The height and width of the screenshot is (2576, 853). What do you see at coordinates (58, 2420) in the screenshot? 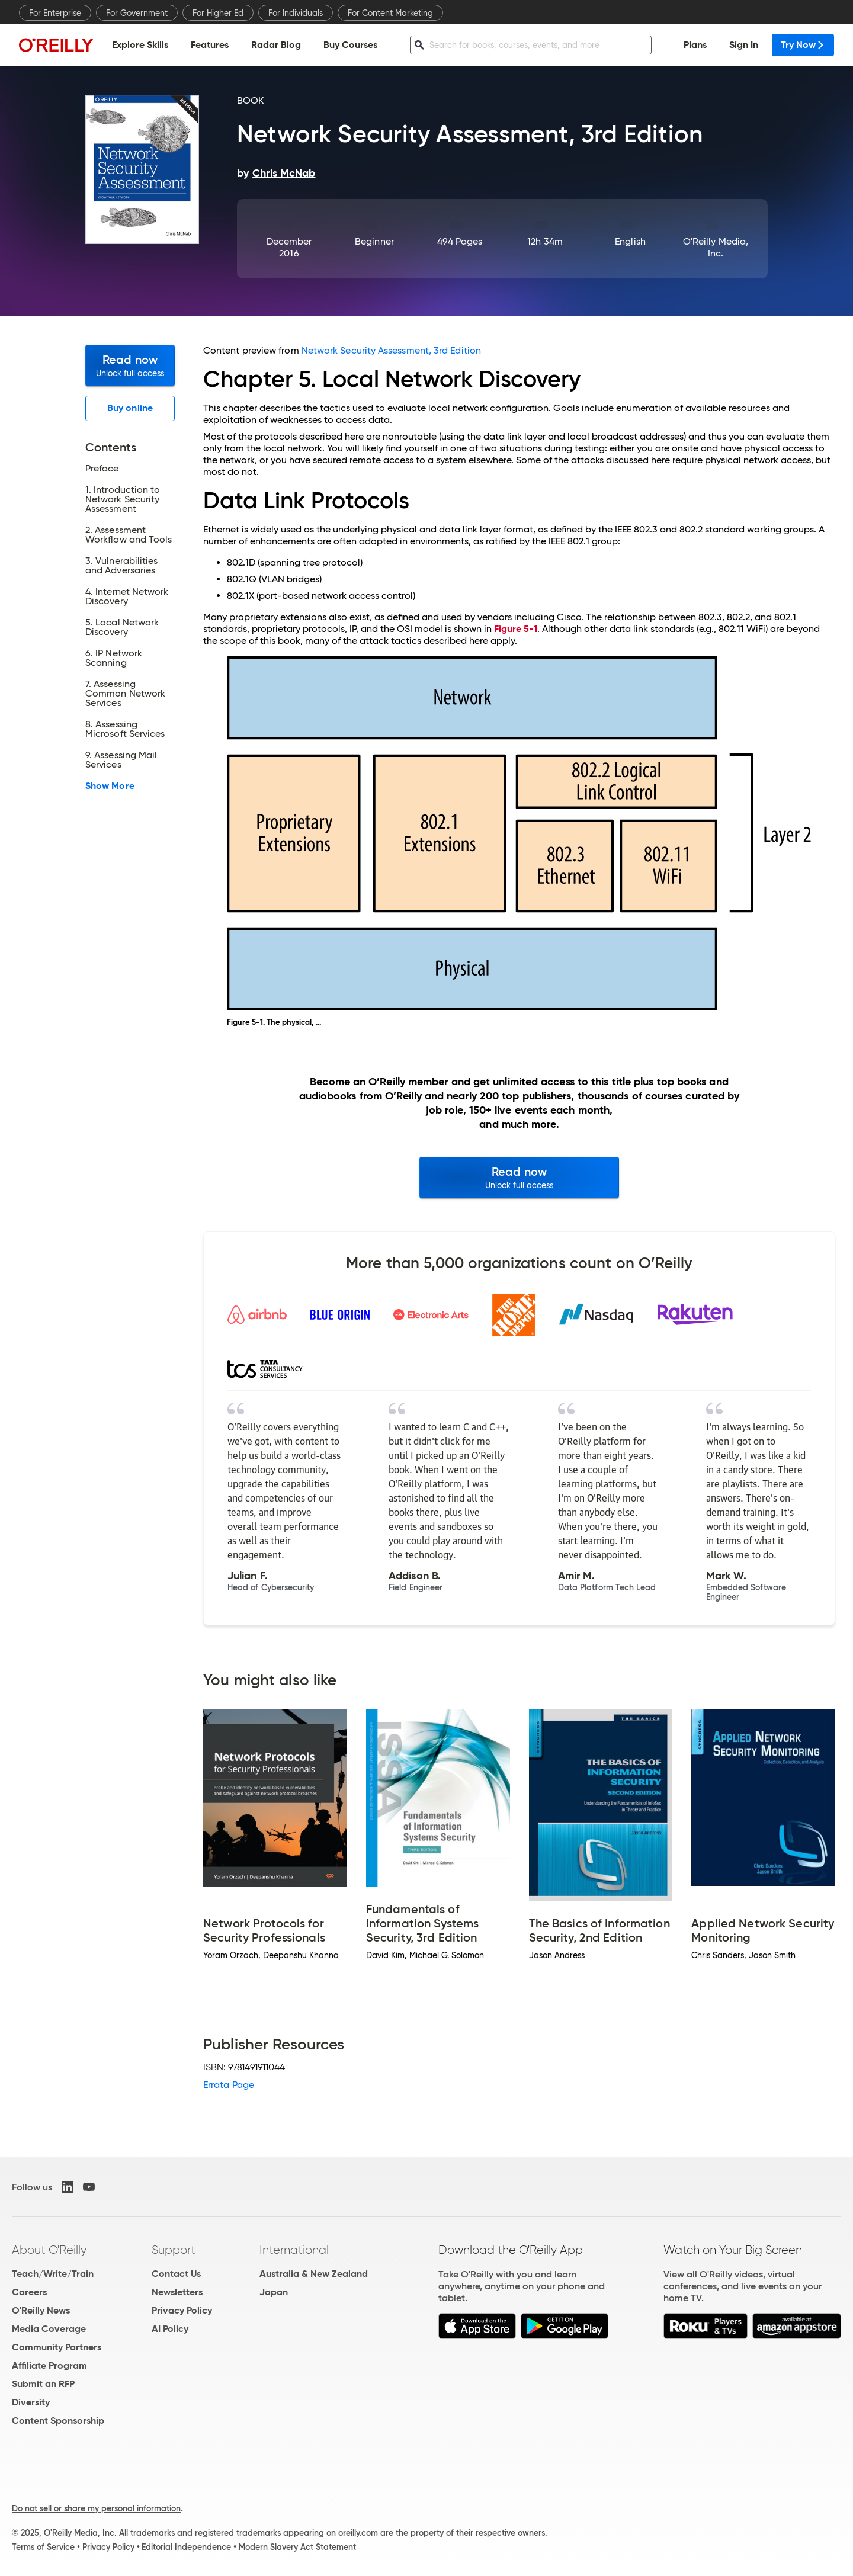
I see `Content Sponsorship` at bounding box center [58, 2420].